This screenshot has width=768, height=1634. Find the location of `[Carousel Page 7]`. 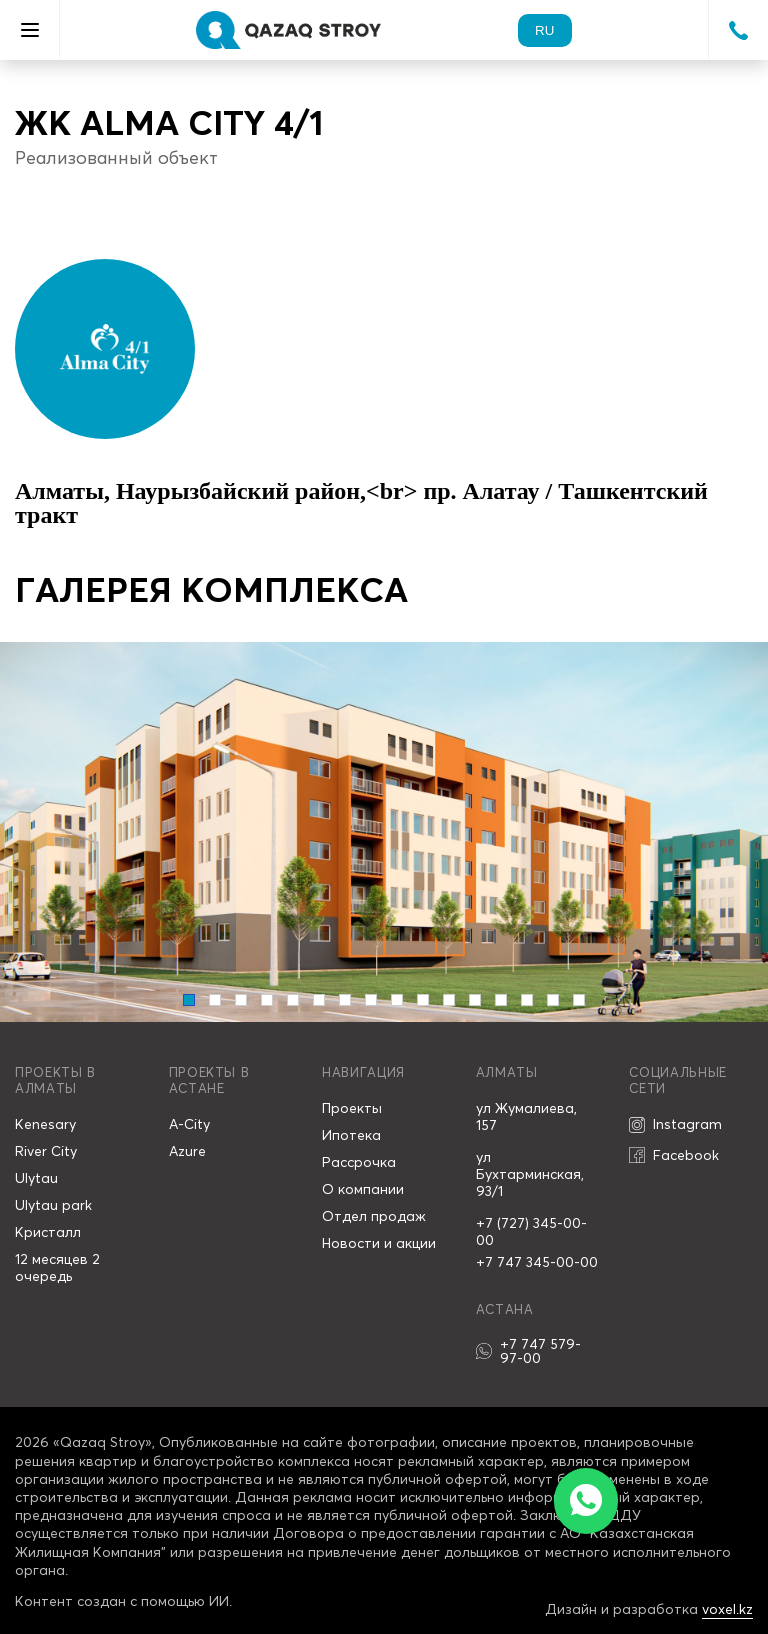

[Carousel Page 7] is located at coordinates (345, 1000).